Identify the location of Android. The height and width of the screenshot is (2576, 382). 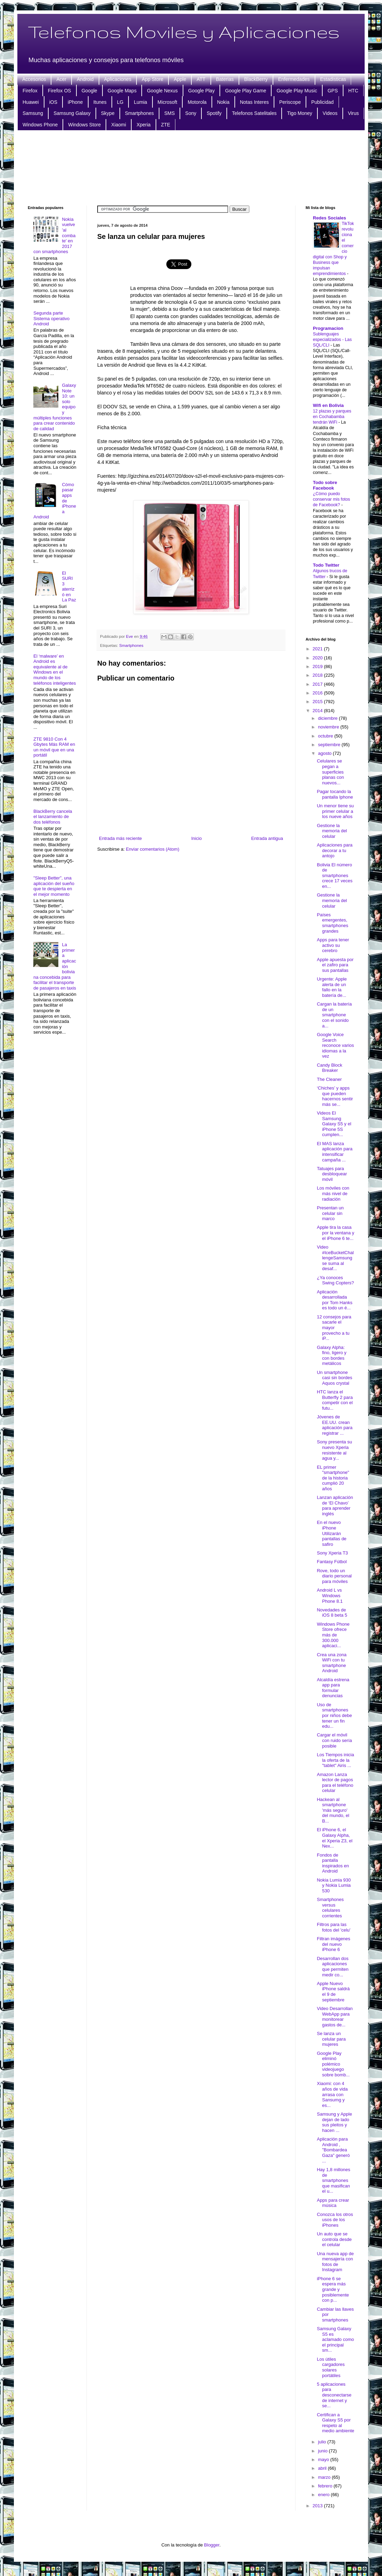
(85, 79).